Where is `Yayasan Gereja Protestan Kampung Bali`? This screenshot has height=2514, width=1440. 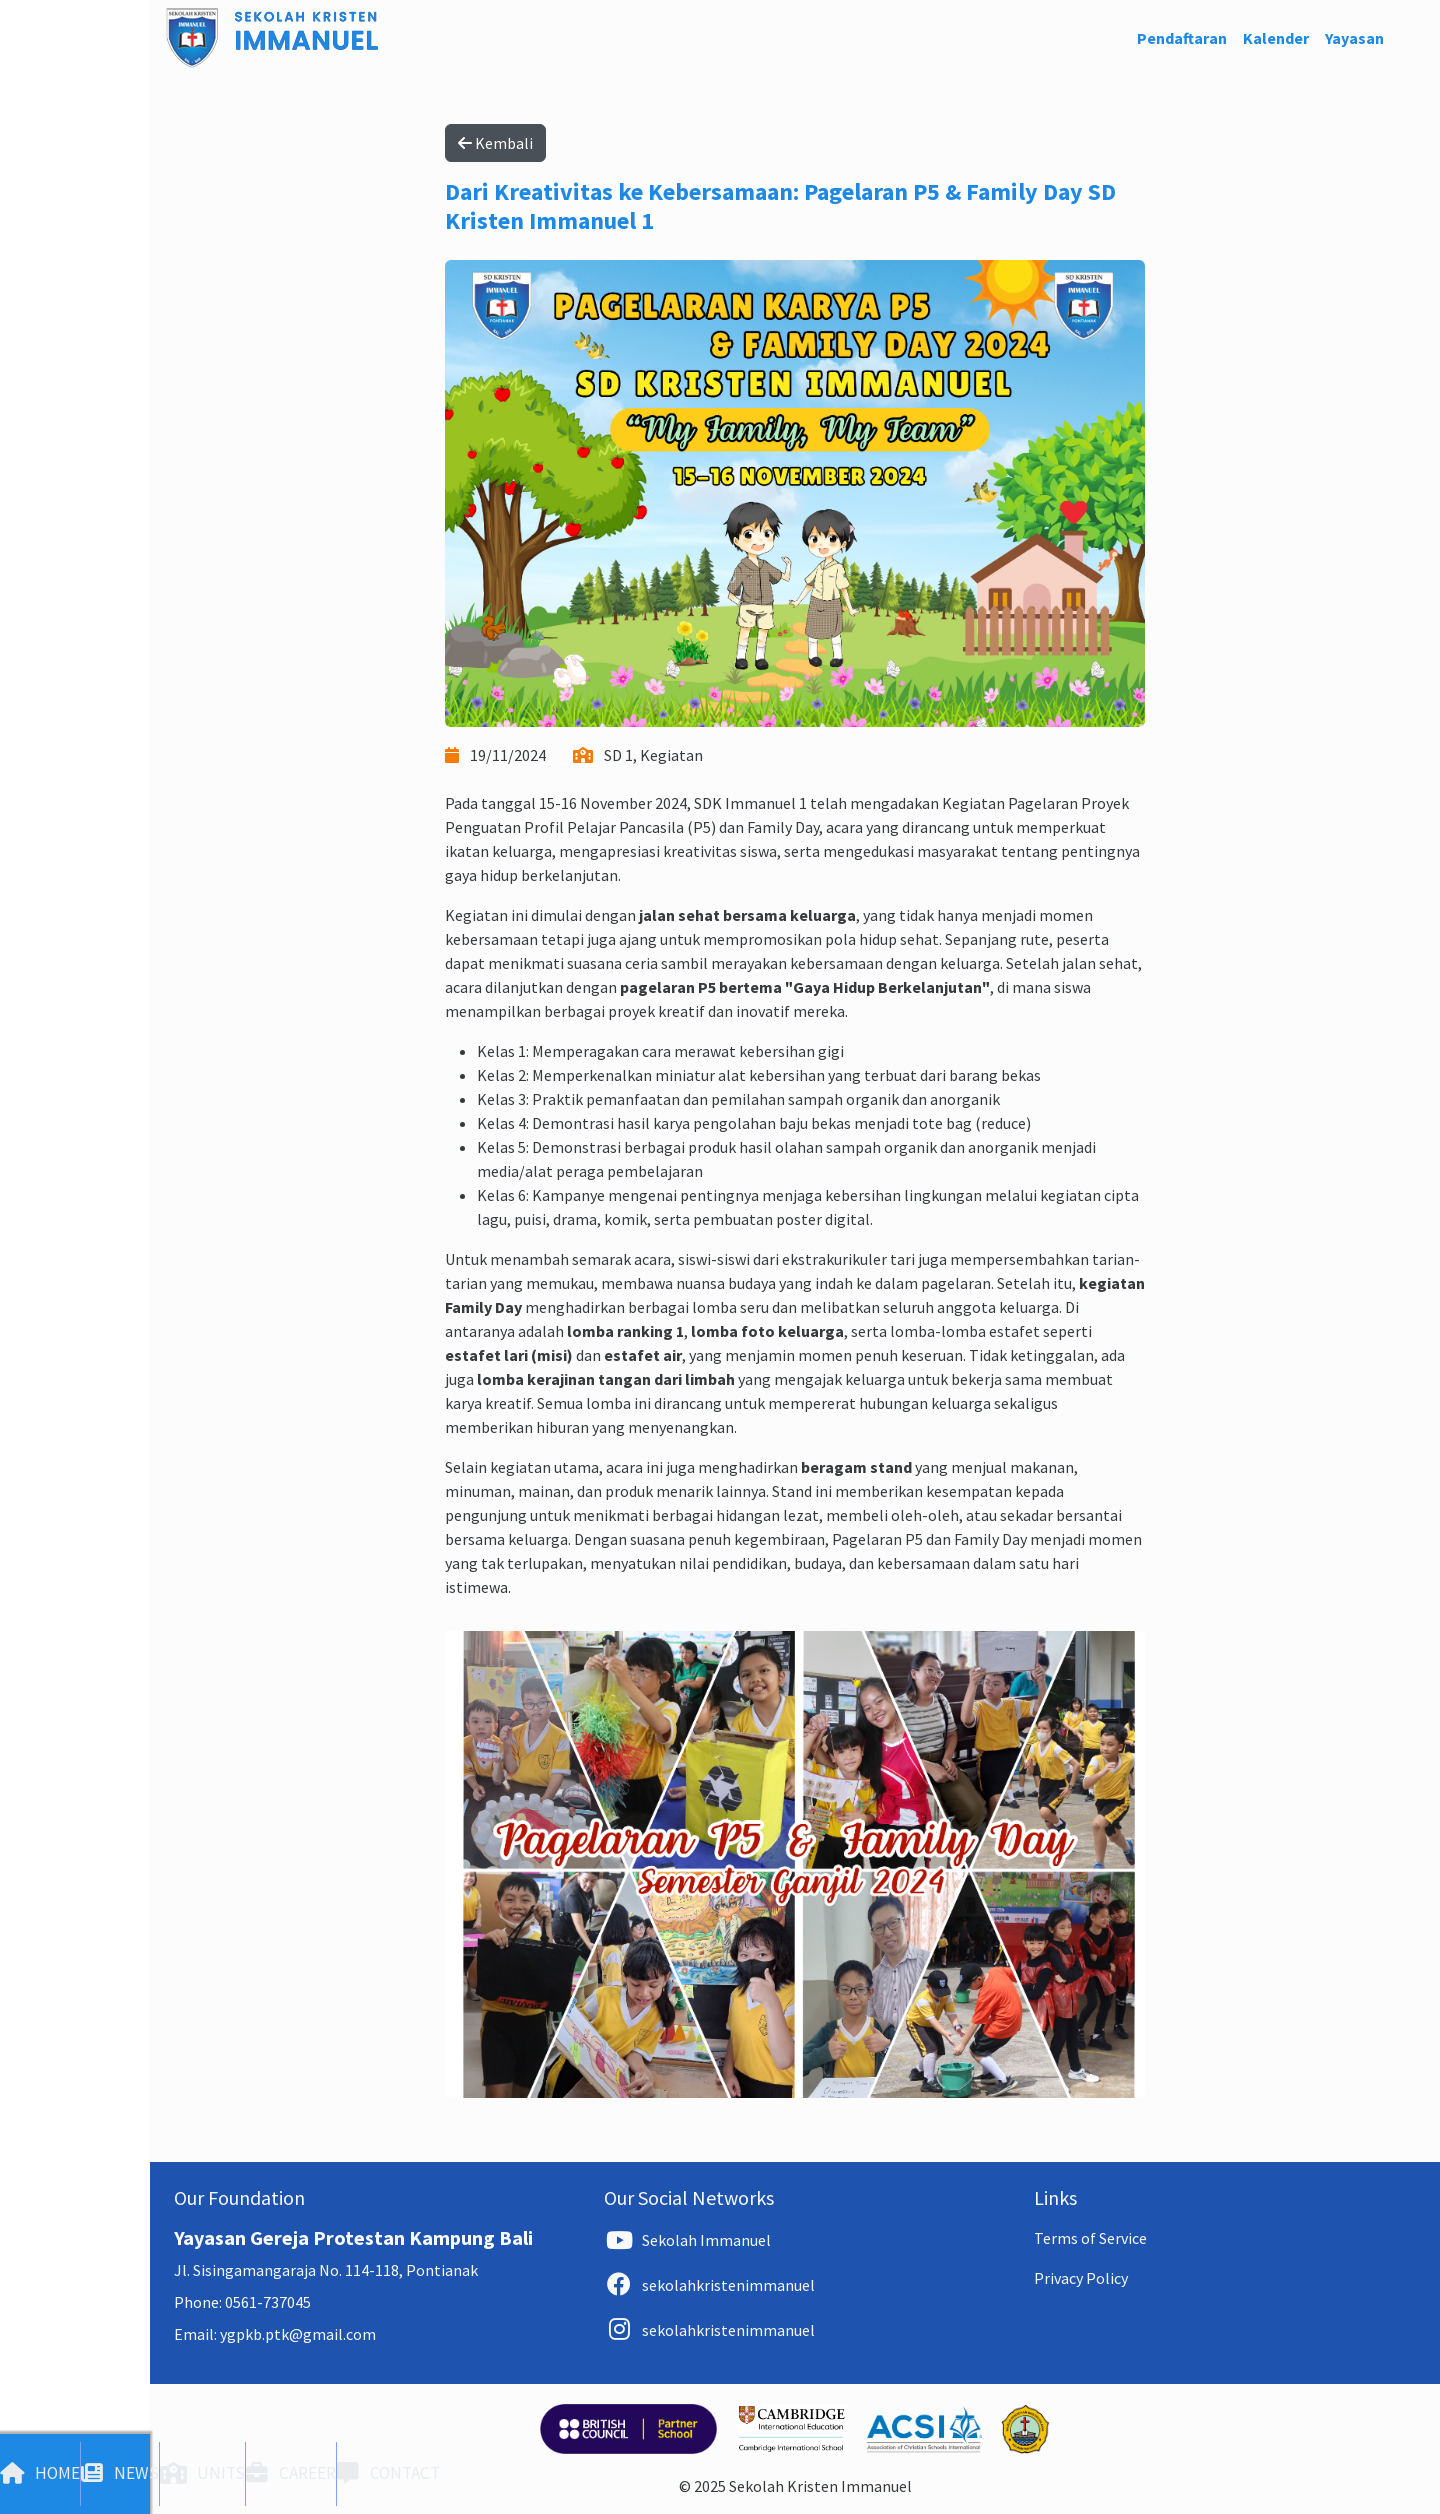
Yayasan Gereja Protestan Kampung Bali is located at coordinates (353, 2237).